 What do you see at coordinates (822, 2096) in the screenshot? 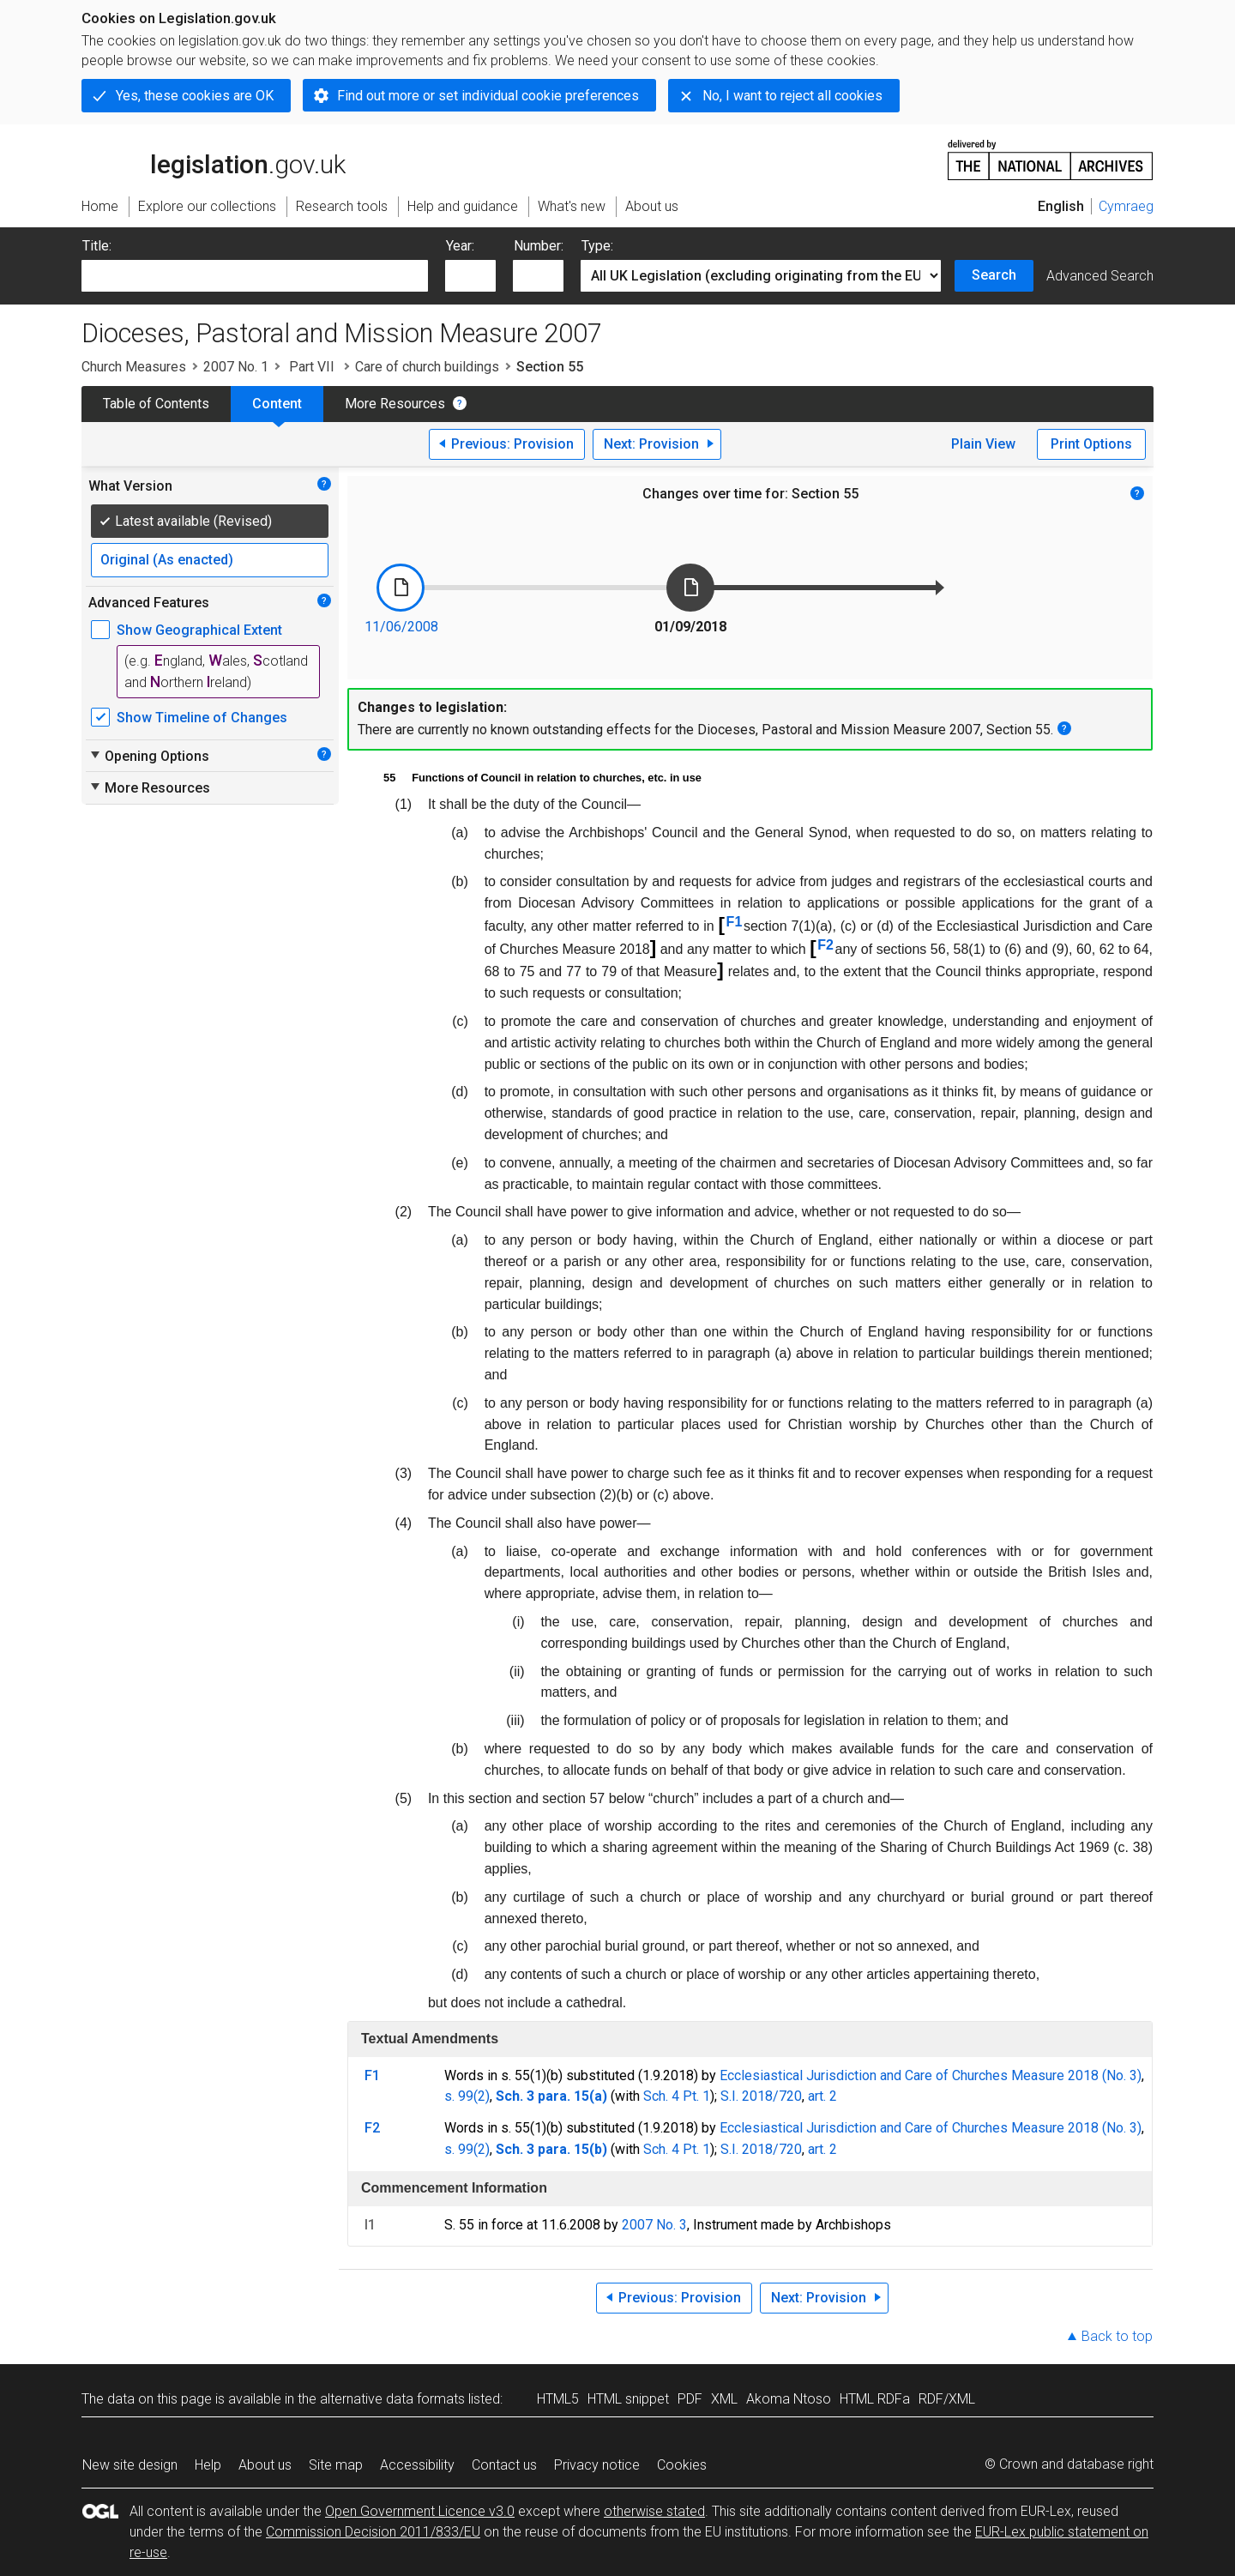
I see `art. 2` at bounding box center [822, 2096].